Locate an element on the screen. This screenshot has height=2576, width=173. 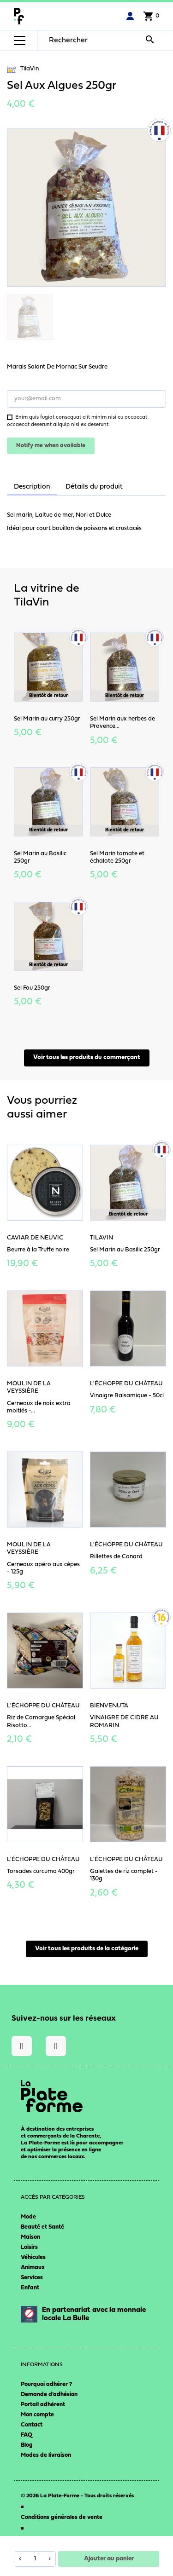
Voir tous les produits de la catégorie is located at coordinates (86, 1948).